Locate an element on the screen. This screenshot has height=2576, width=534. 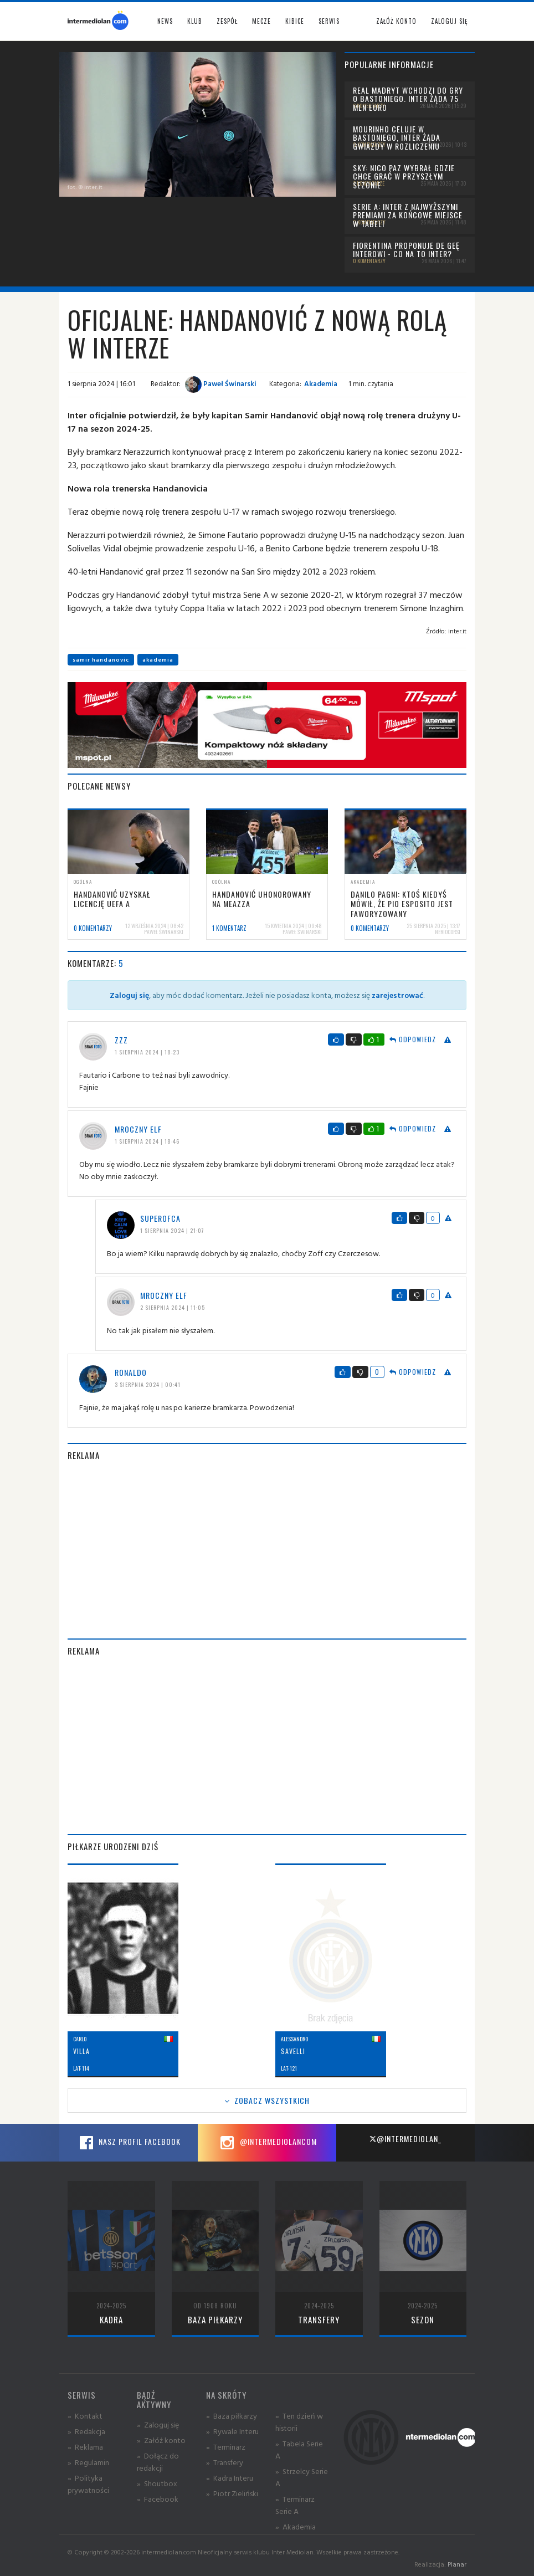
Załóż konto is located at coordinates (396, 21).